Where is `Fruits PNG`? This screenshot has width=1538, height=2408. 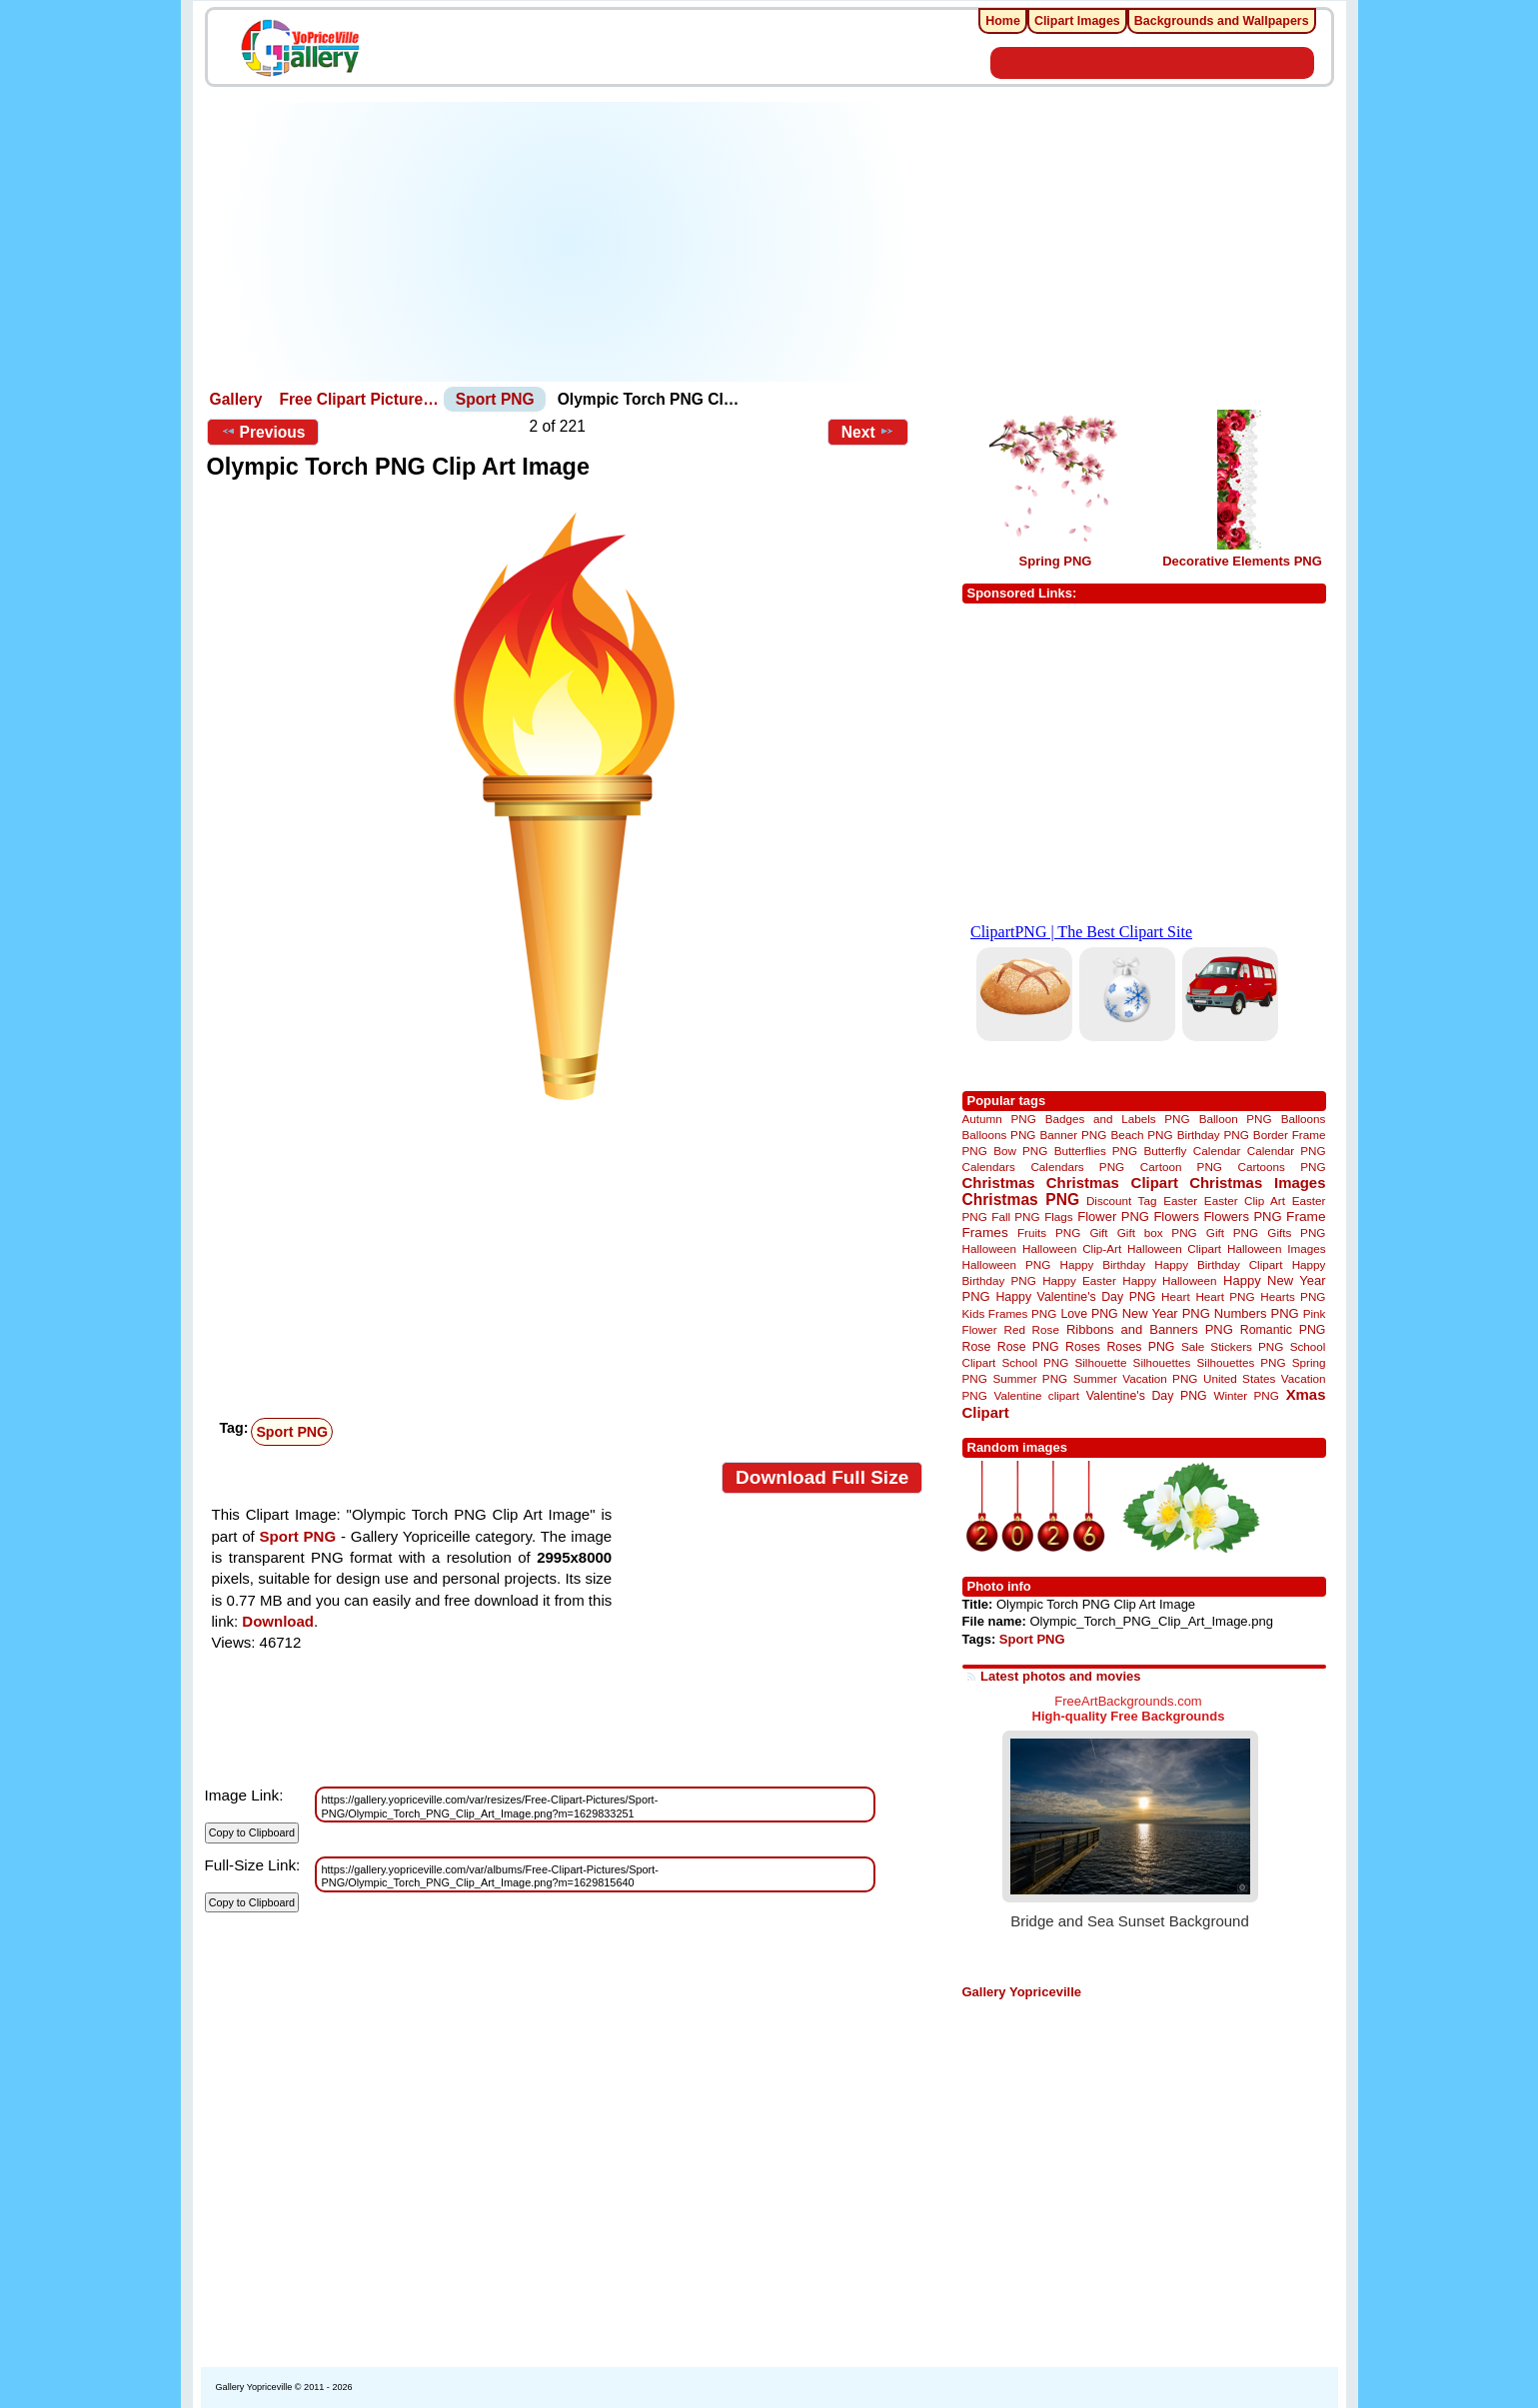 Fruits PNG is located at coordinates (1048, 1232).